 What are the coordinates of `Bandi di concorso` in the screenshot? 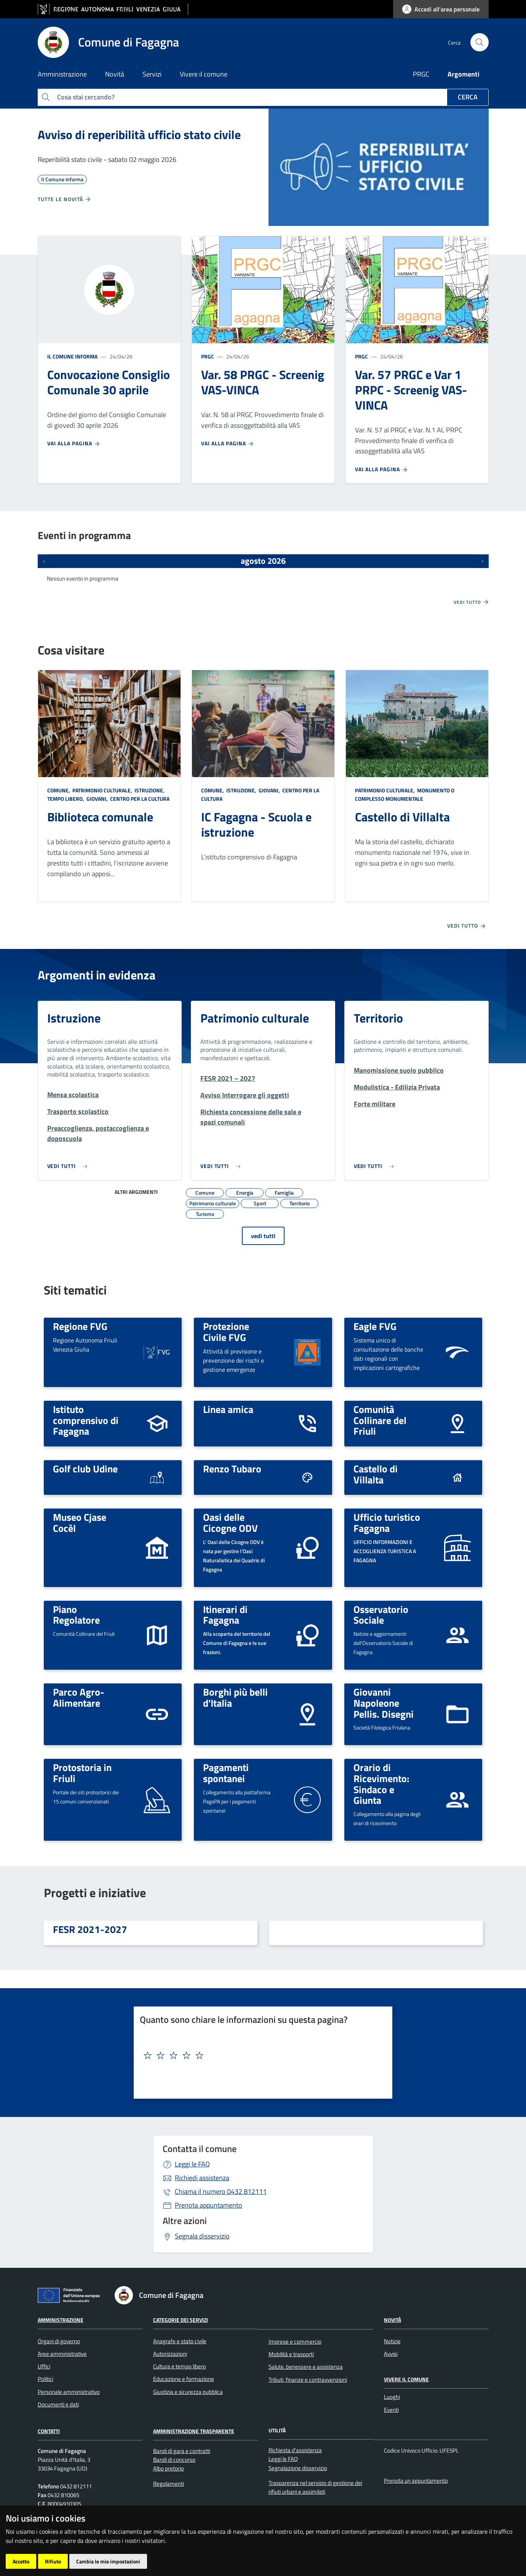 It's located at (174, 2459).